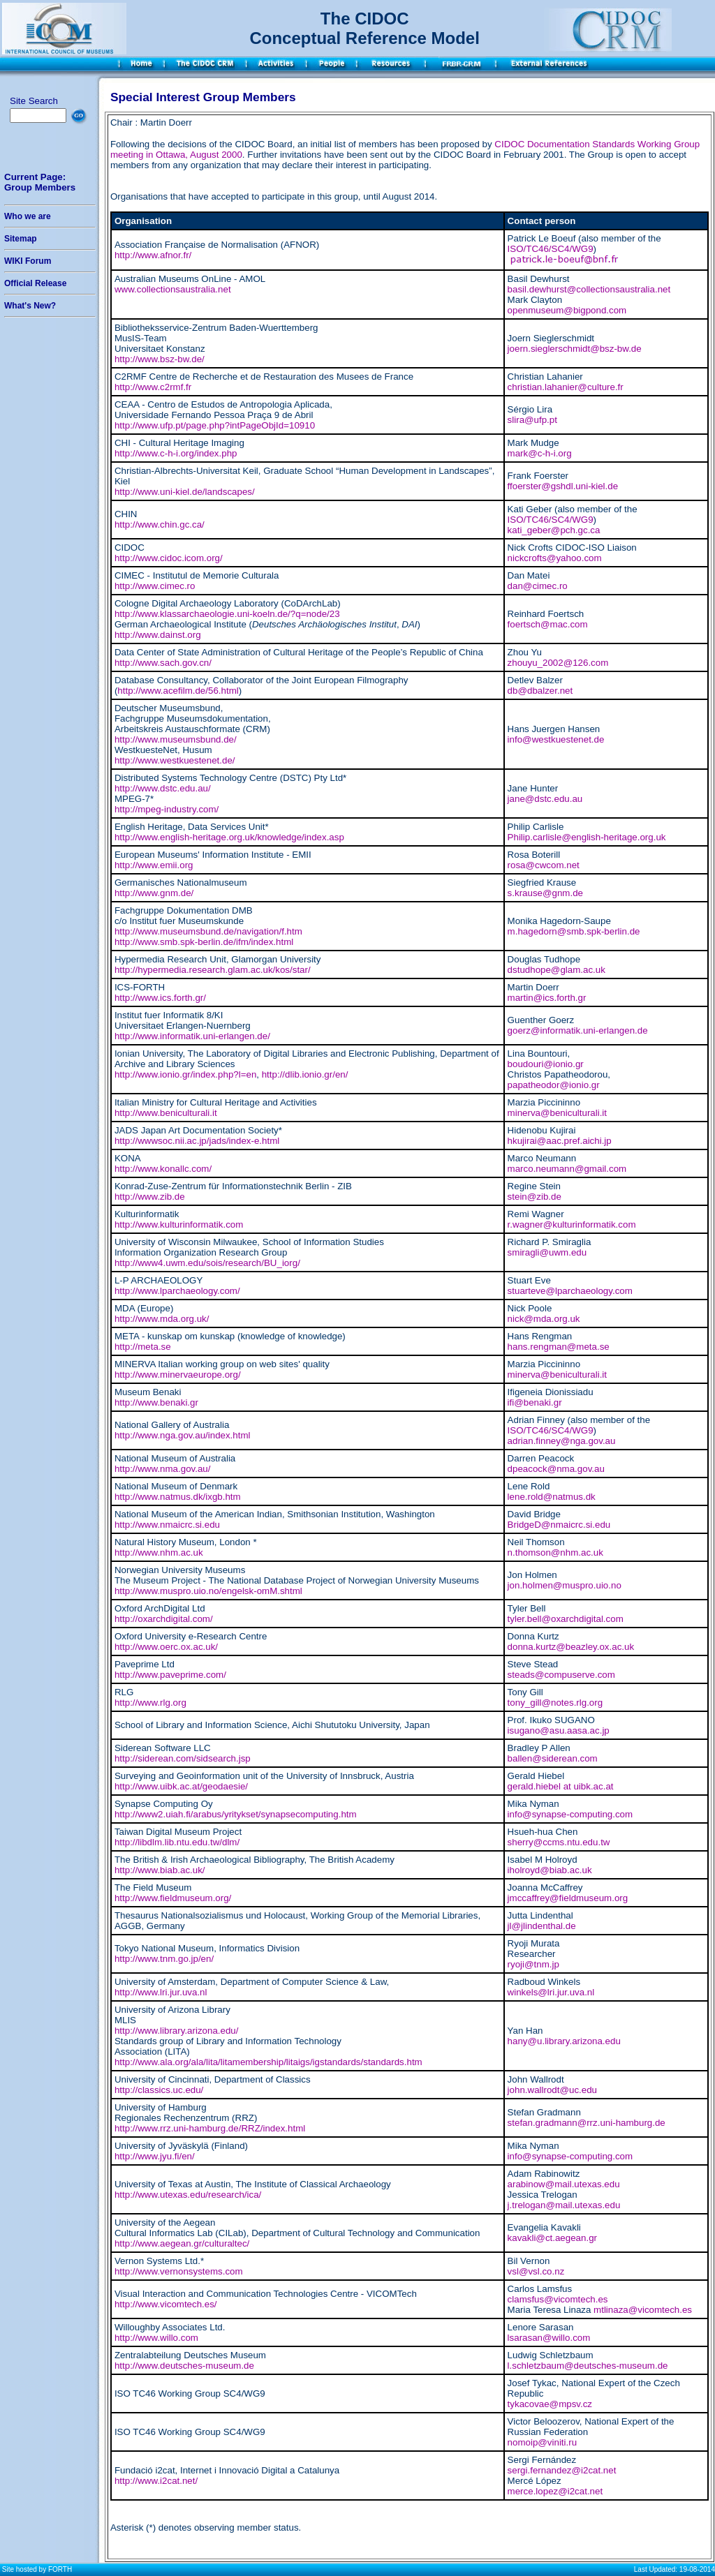  What do you see at coordinates (155, 2156) in the screenshot?
I see `http://www.jyu.fi/en/` at bounding box center [155, 2156].